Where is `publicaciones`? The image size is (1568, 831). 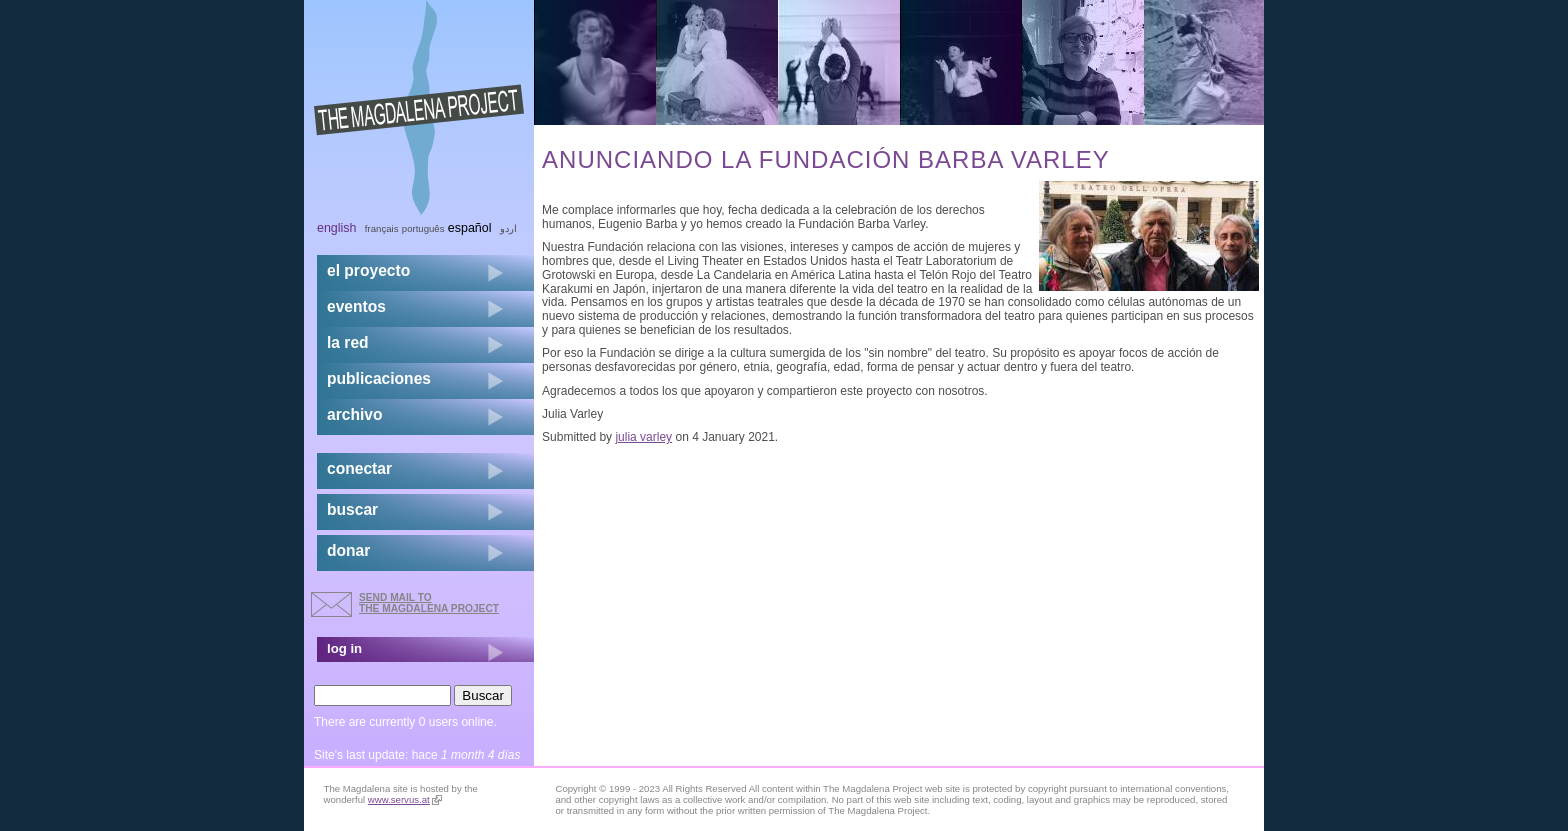 publicaciones is located at coordinates (379, 378).